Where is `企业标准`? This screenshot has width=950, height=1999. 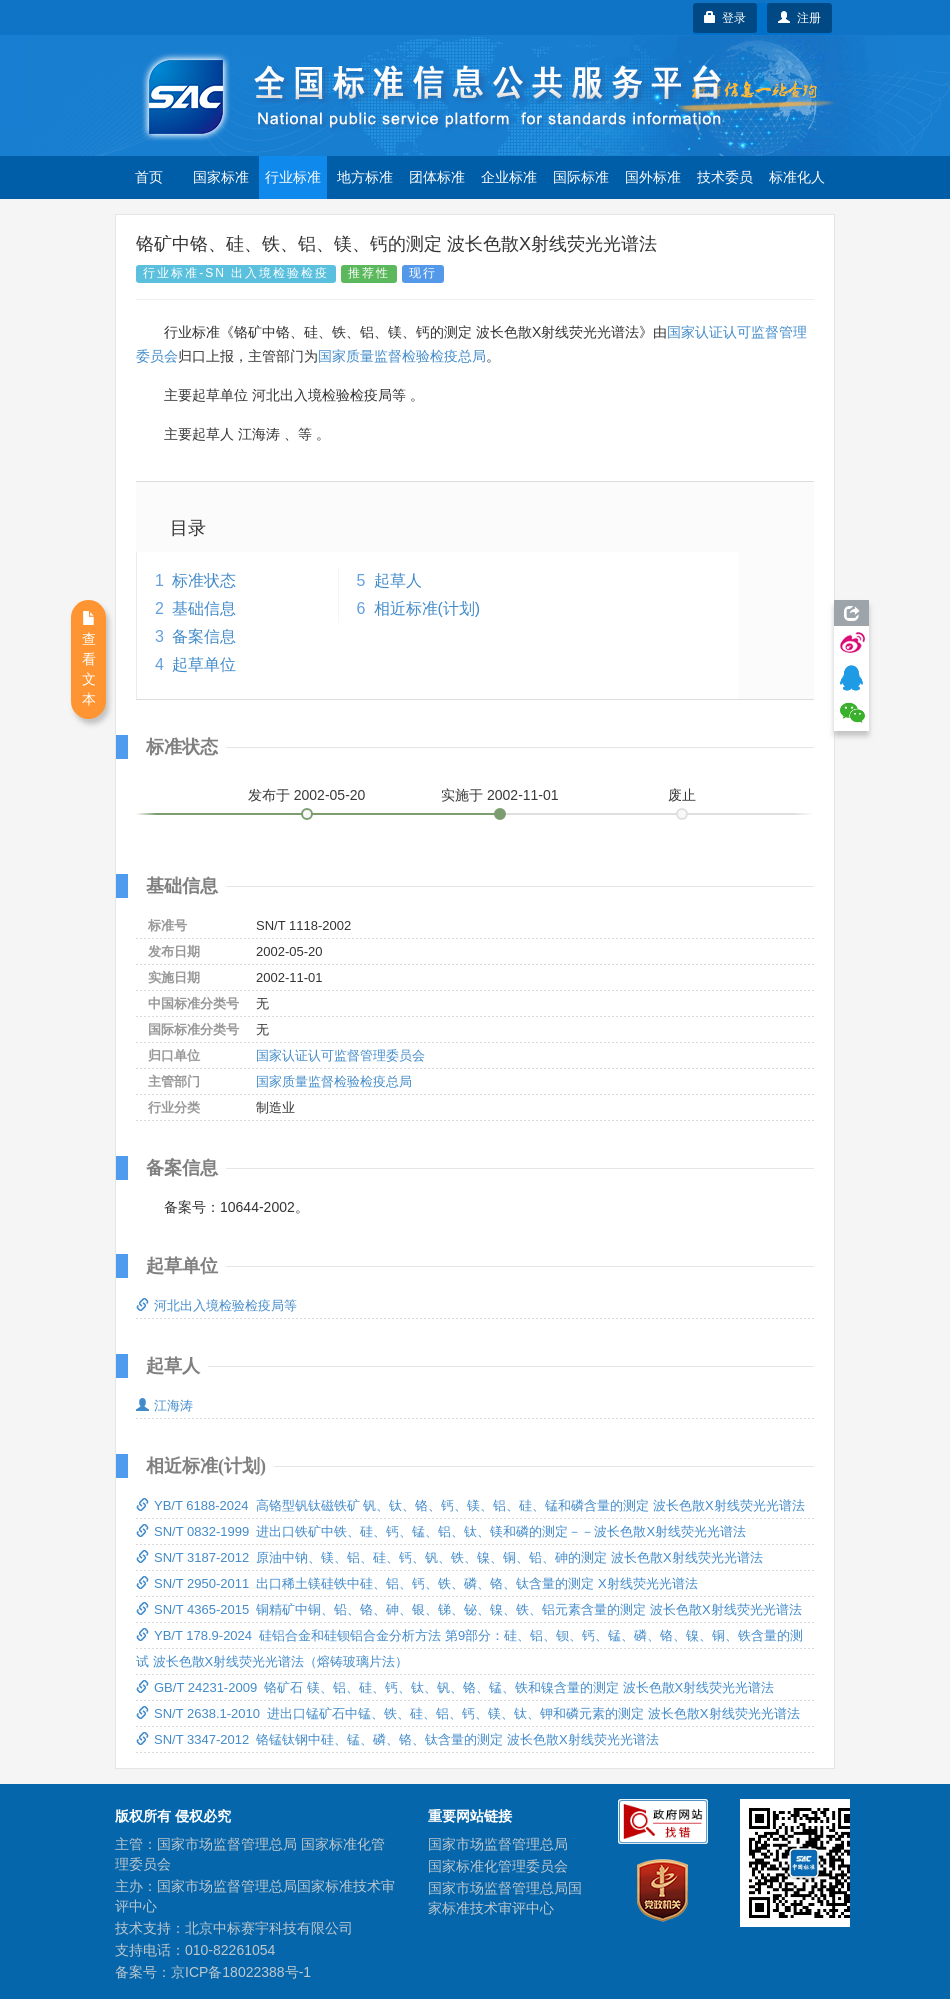
企业标准 is located at coordinates (509, 177).